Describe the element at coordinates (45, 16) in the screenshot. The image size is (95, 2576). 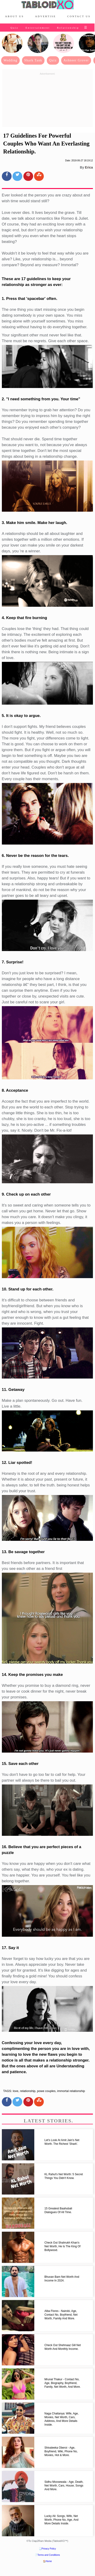
I see `Advertise` at that location.